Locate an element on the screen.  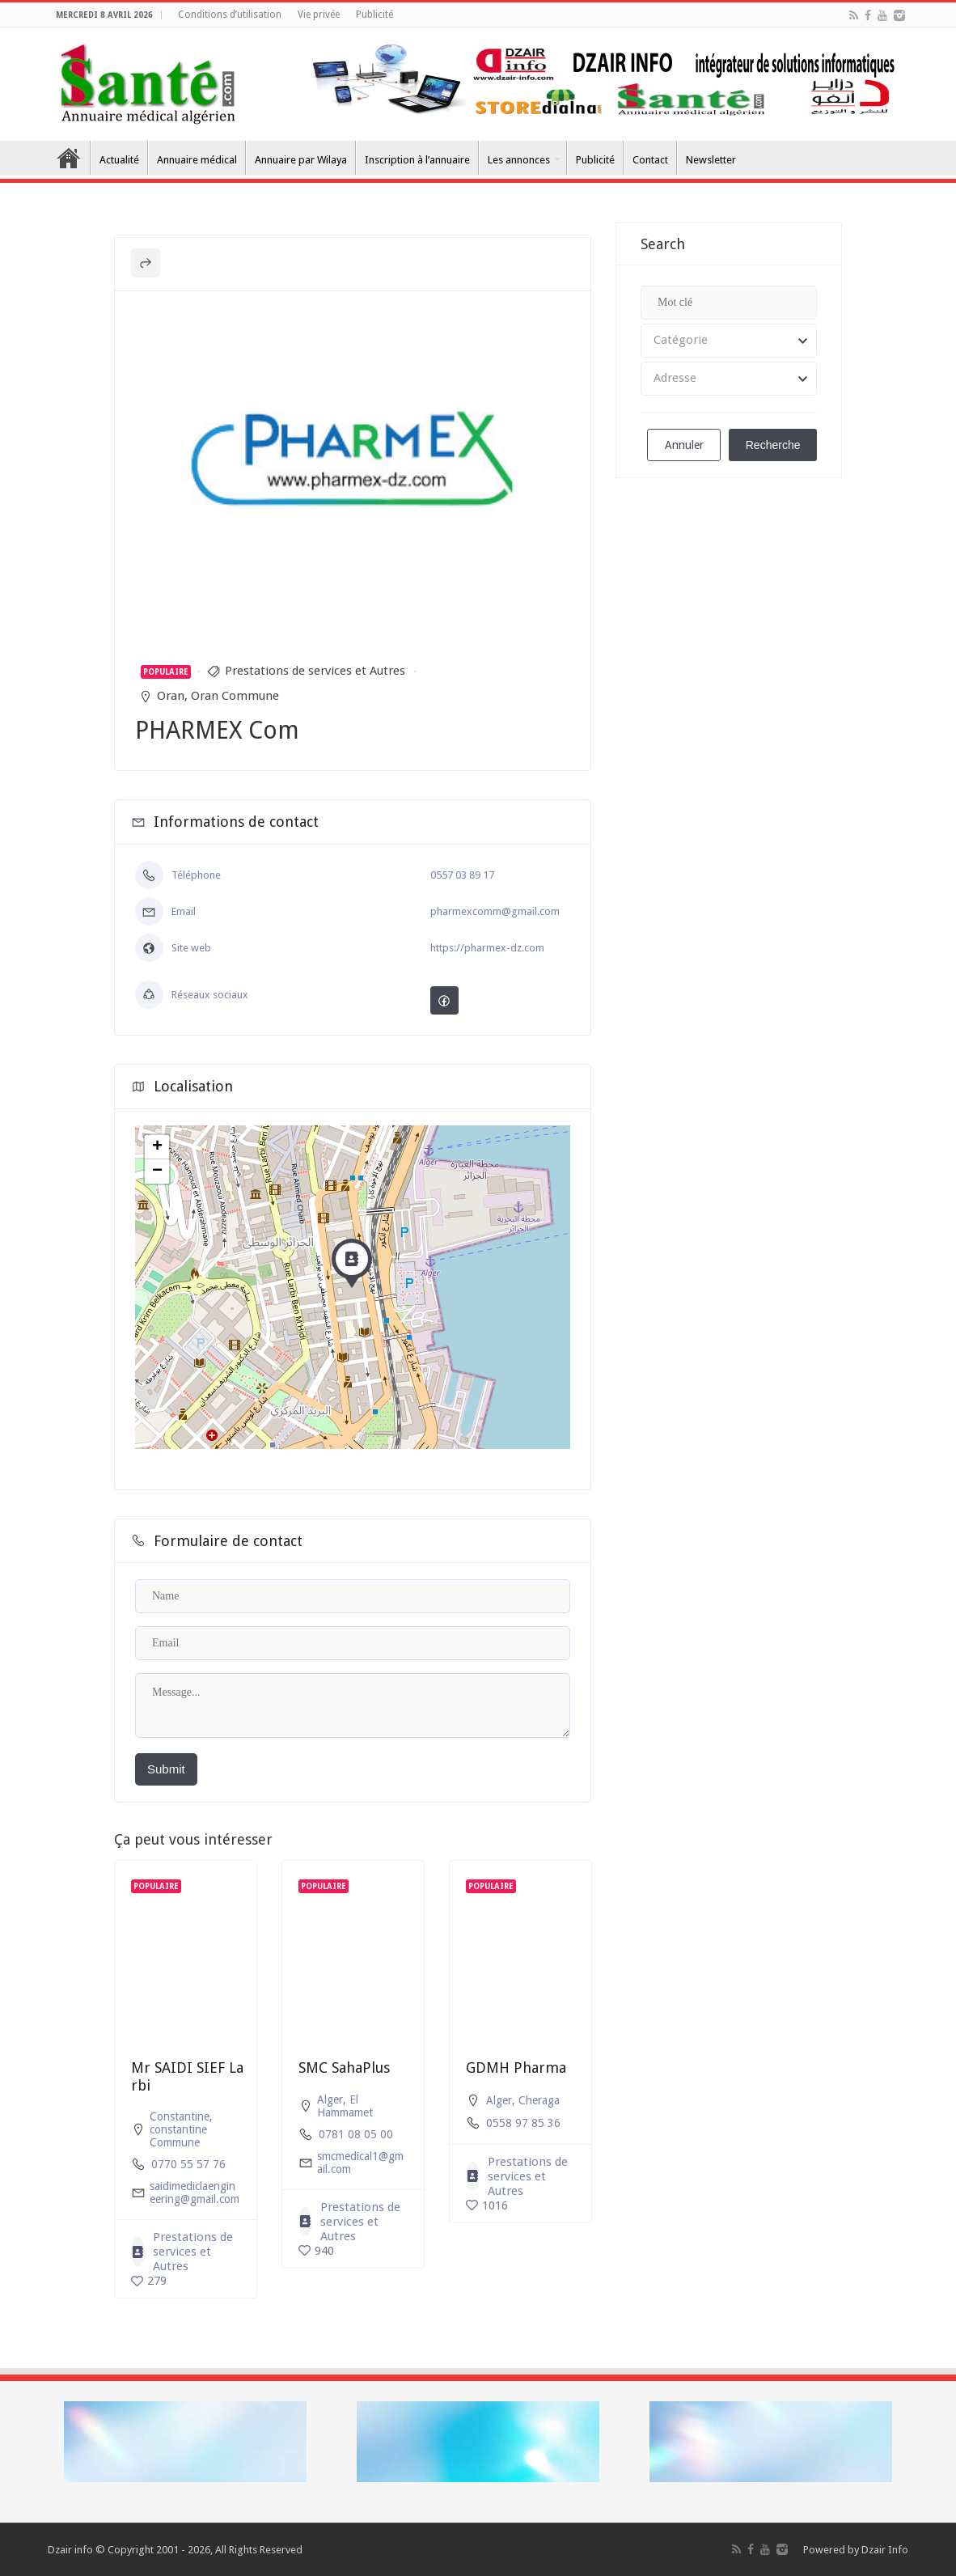
Contact is located at coordinates (650, 160).